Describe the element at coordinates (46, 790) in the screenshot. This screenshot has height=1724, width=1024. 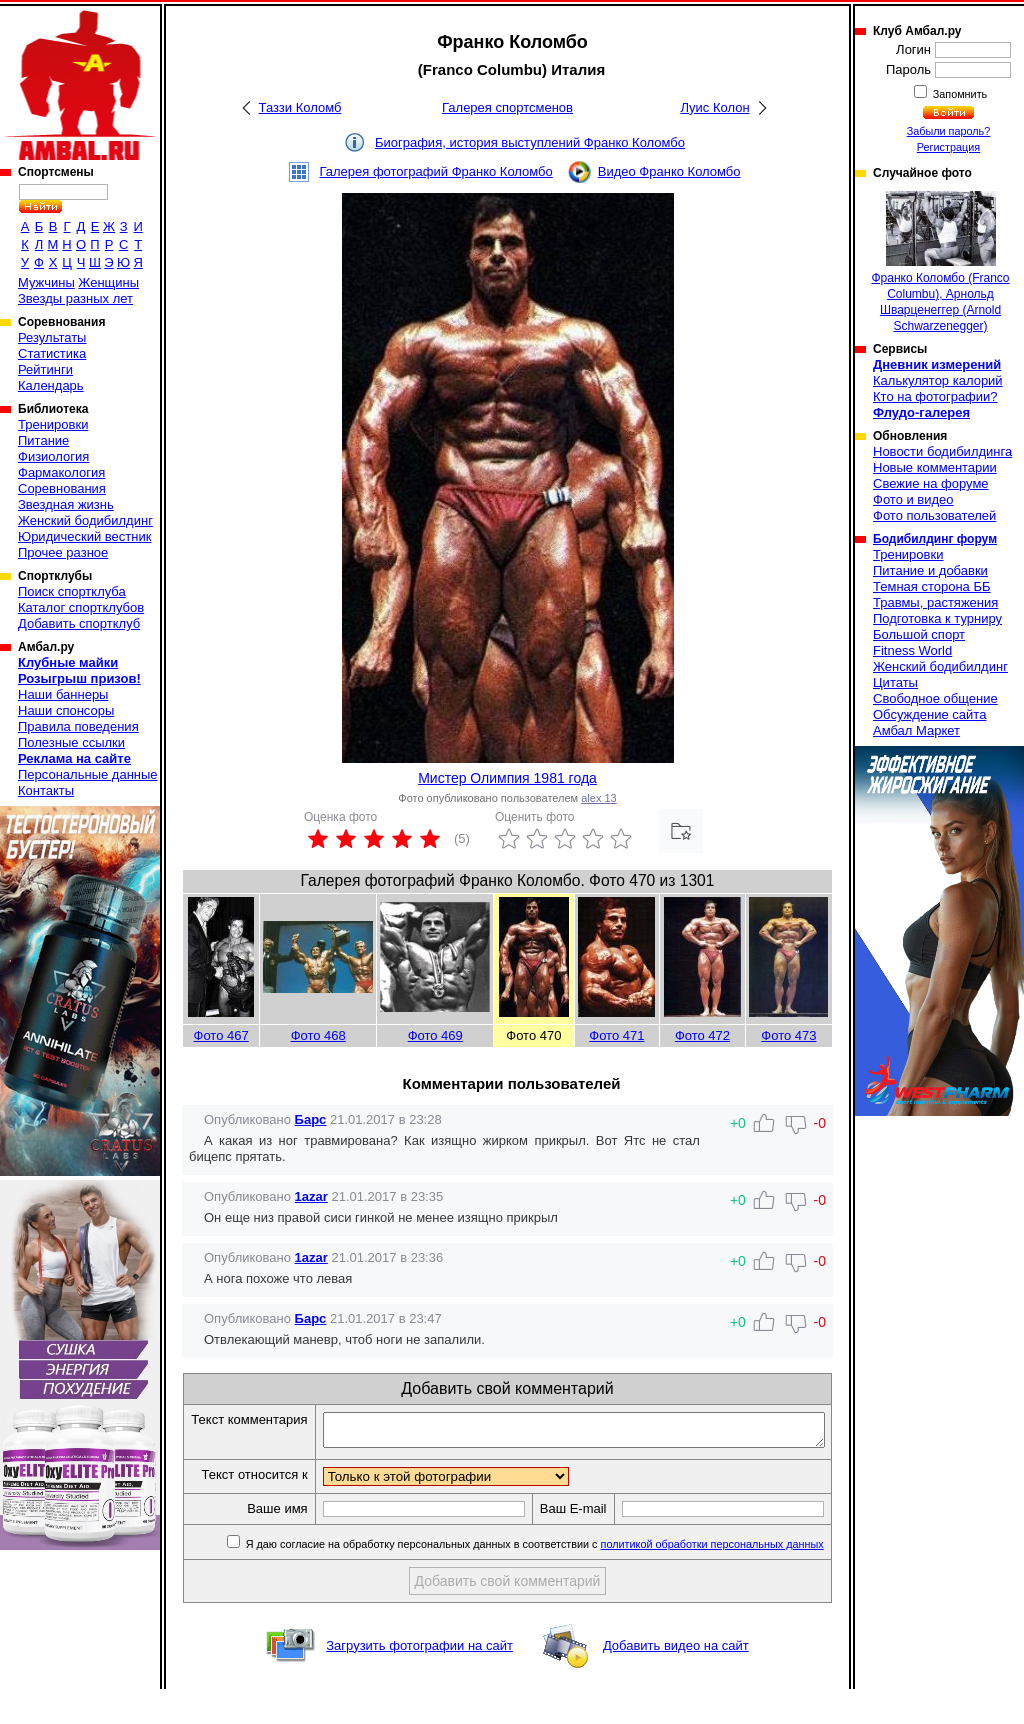
I see `Контакты` at that location.